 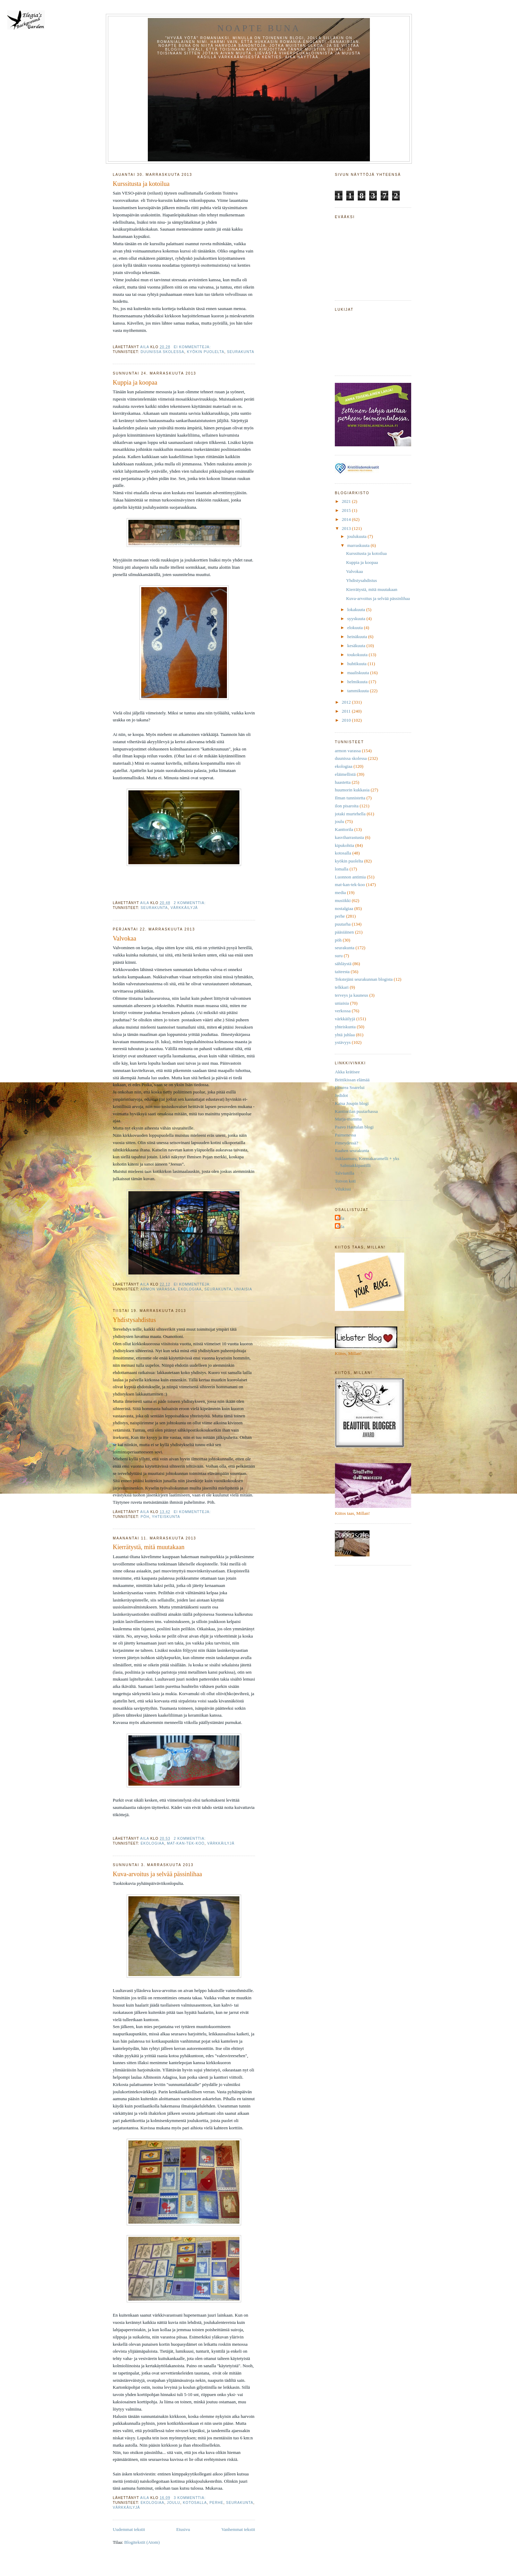 I want to click on Luonnon antimia, so click(x=350, y=876).